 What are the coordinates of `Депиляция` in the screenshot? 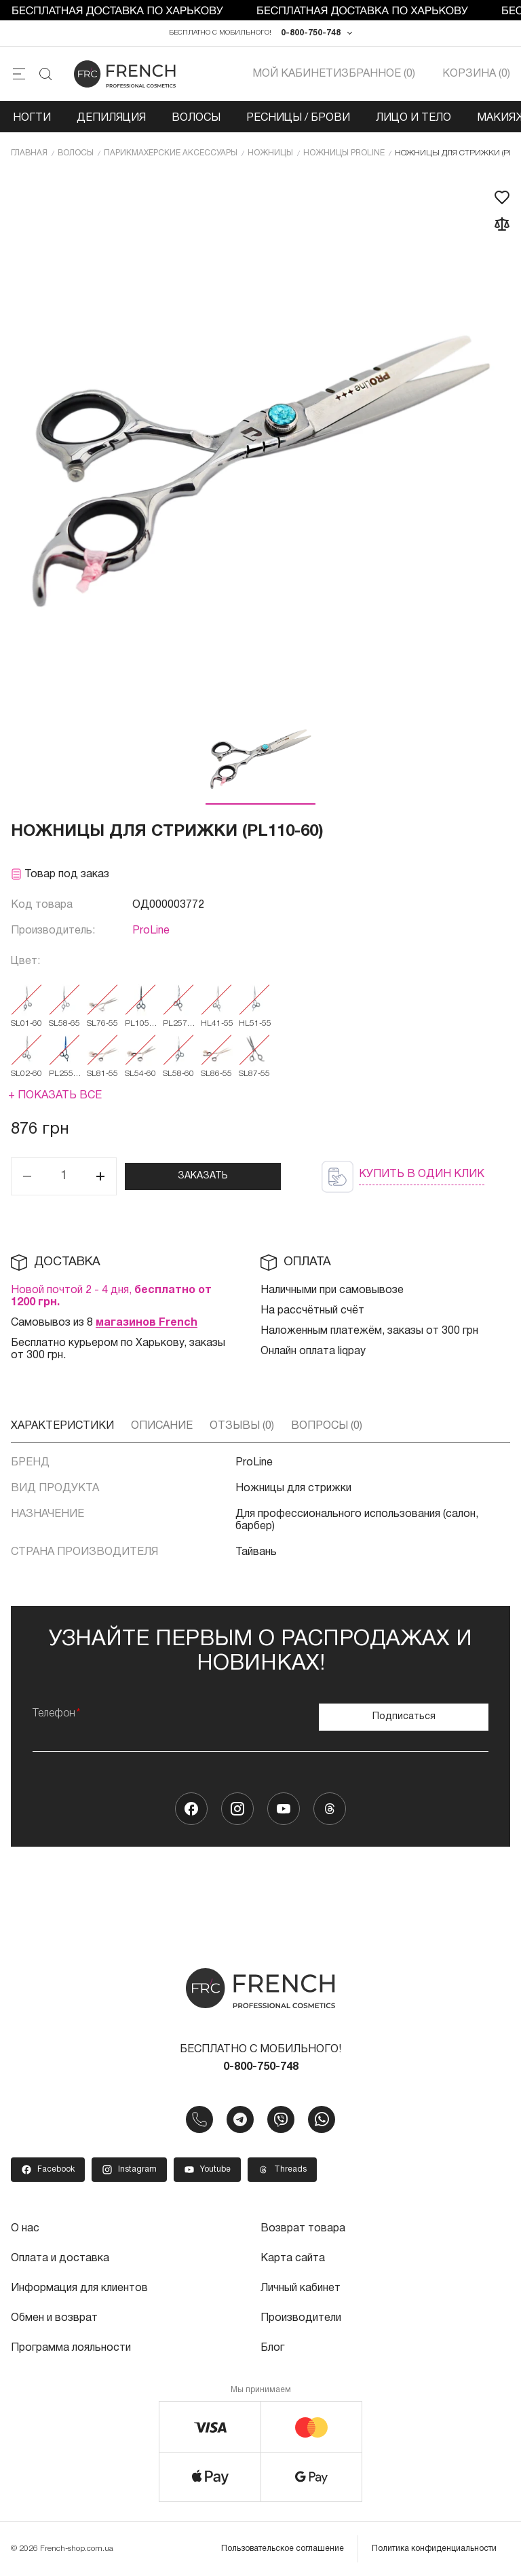 It's located at (111, 118).